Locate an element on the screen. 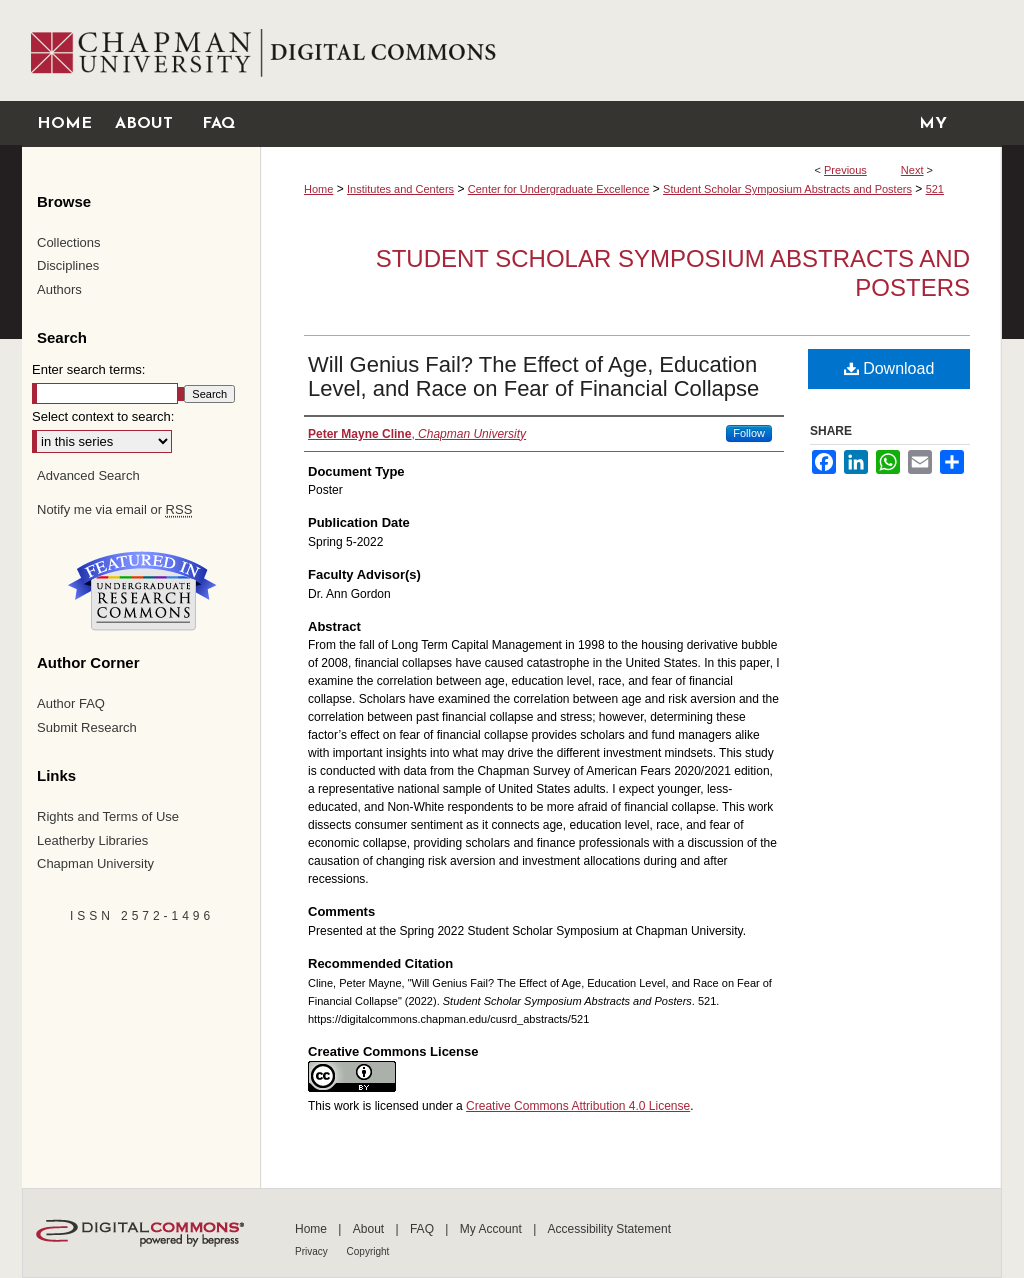 The height and width of the screenshot is (1278, 1024). Next is located at coordinates (912, 170).